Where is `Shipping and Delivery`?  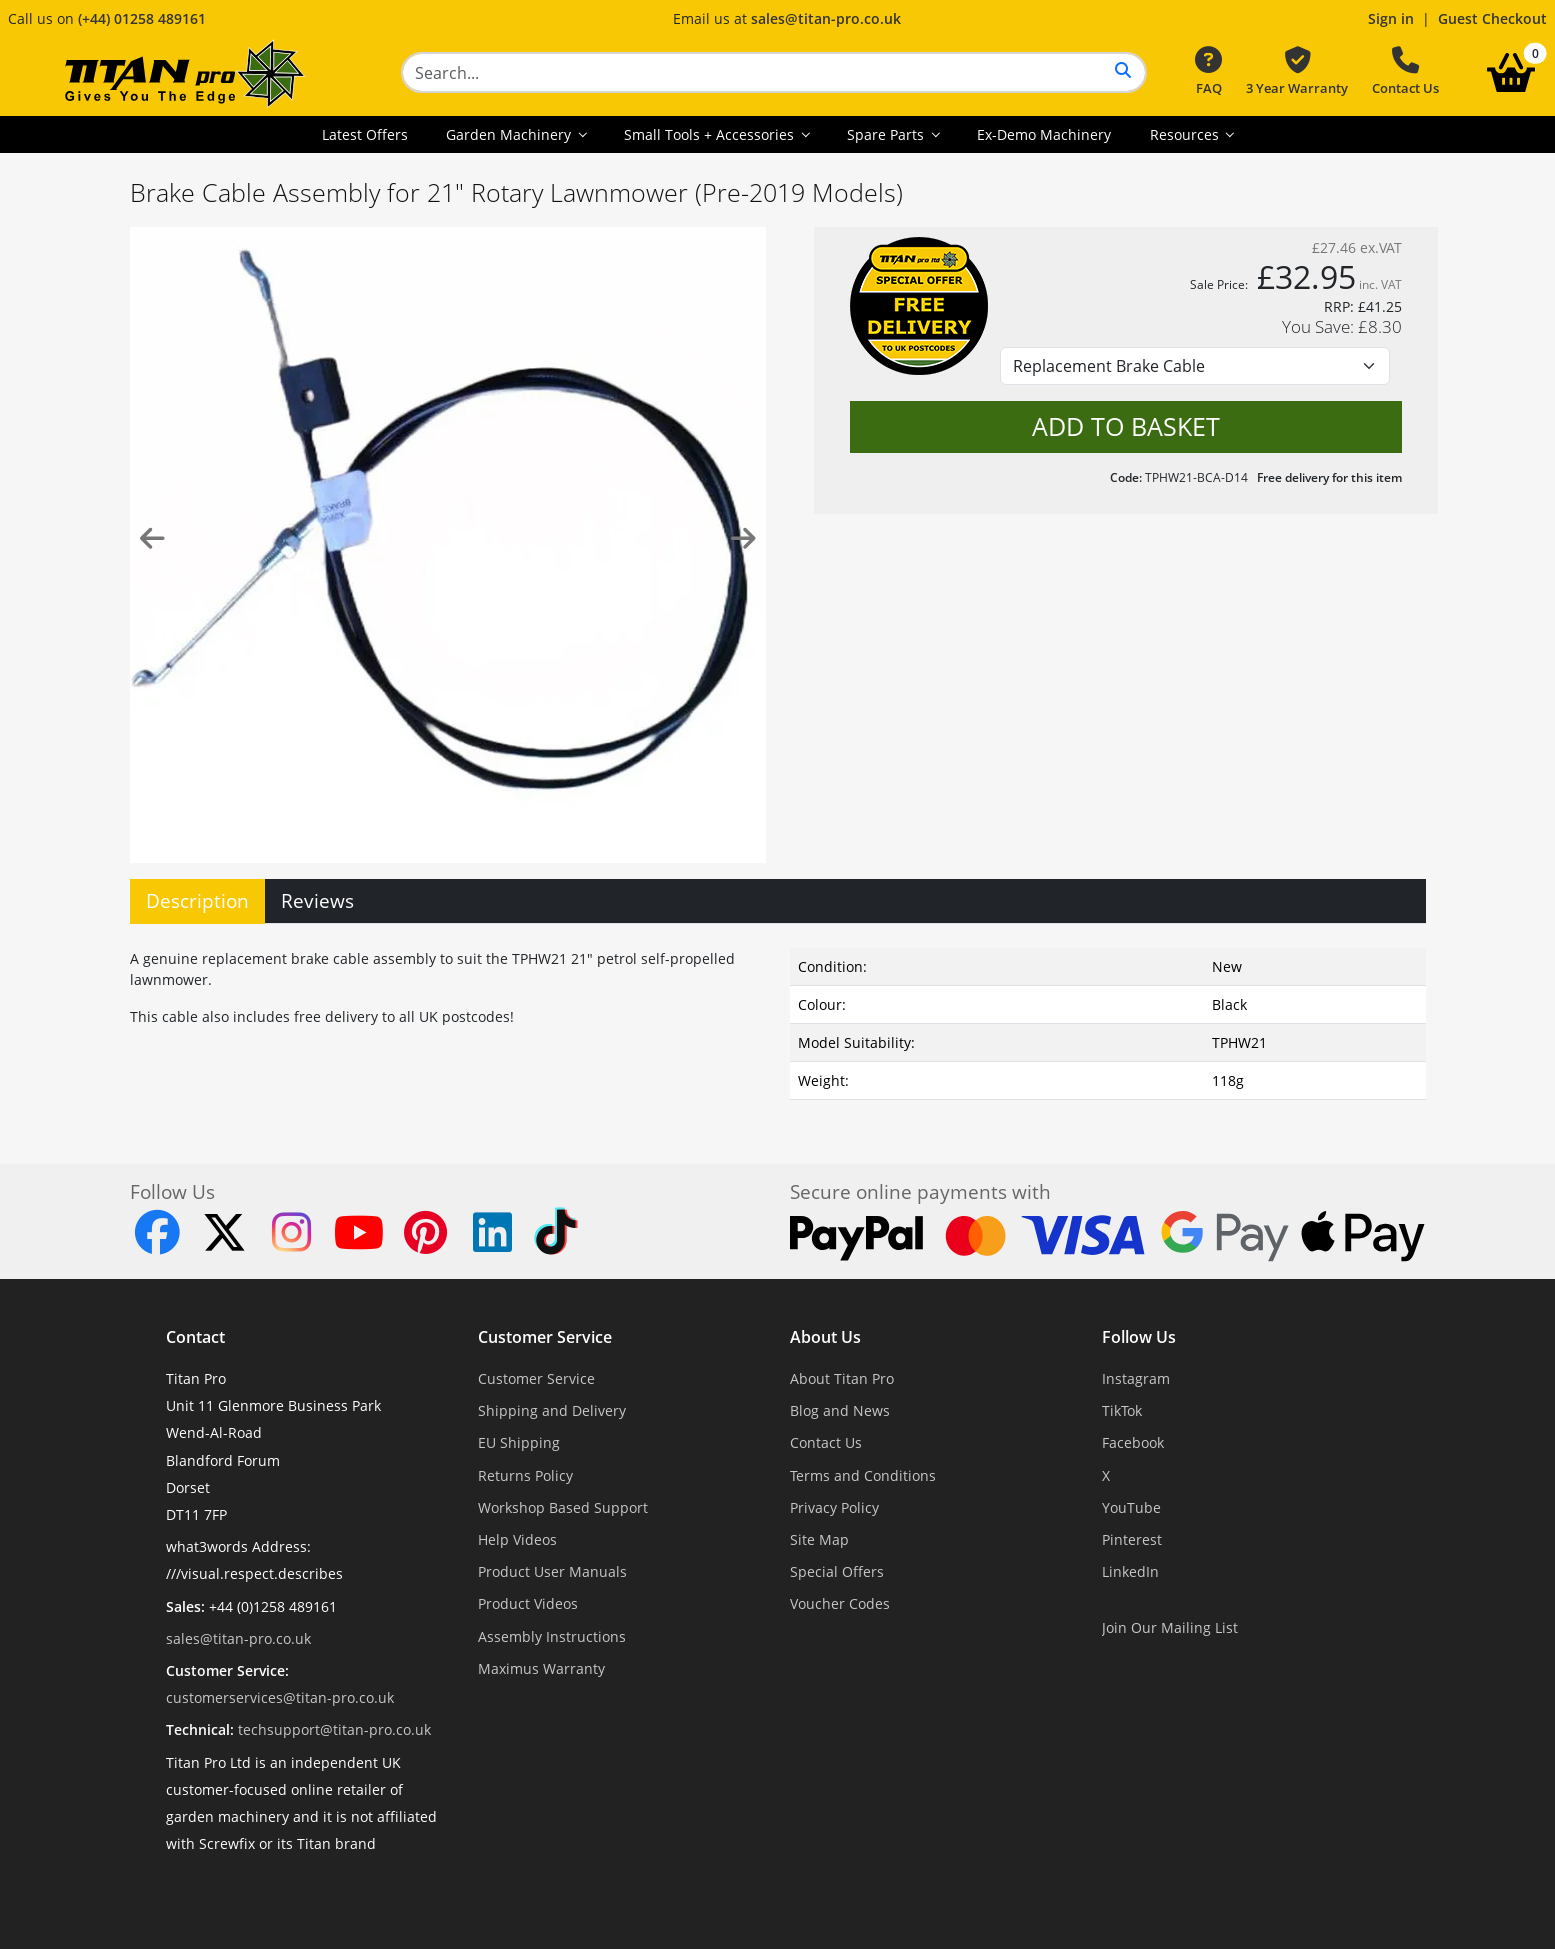
Shipping and Delivery is located at coordinates (552, 1410).